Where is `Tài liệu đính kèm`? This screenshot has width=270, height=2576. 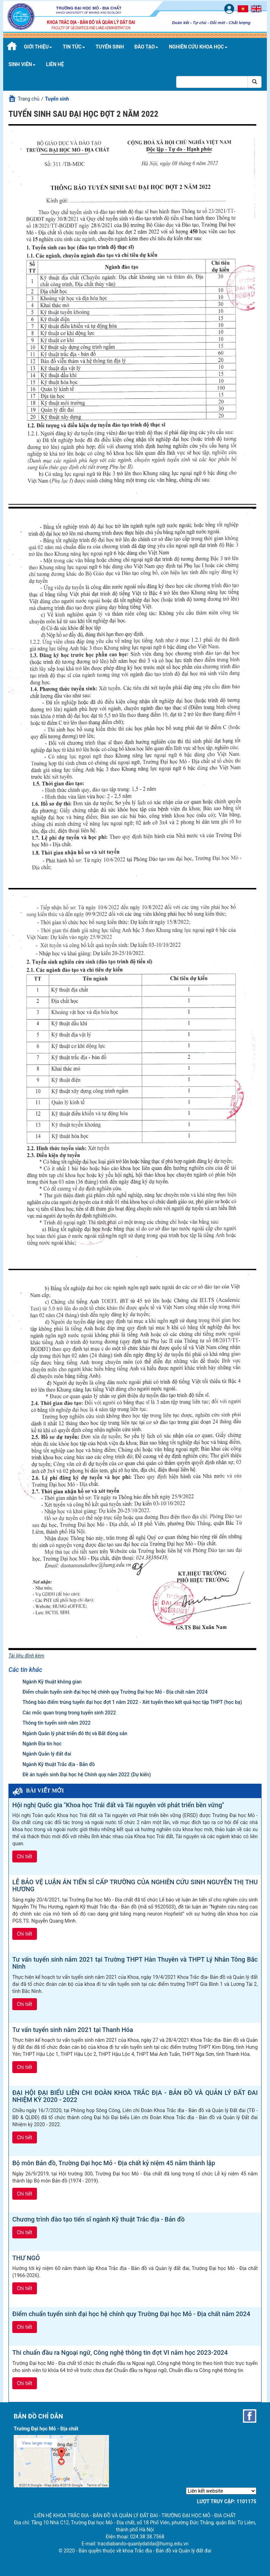
Tài liệu đính kèm is located at coordinates (26, 1655).